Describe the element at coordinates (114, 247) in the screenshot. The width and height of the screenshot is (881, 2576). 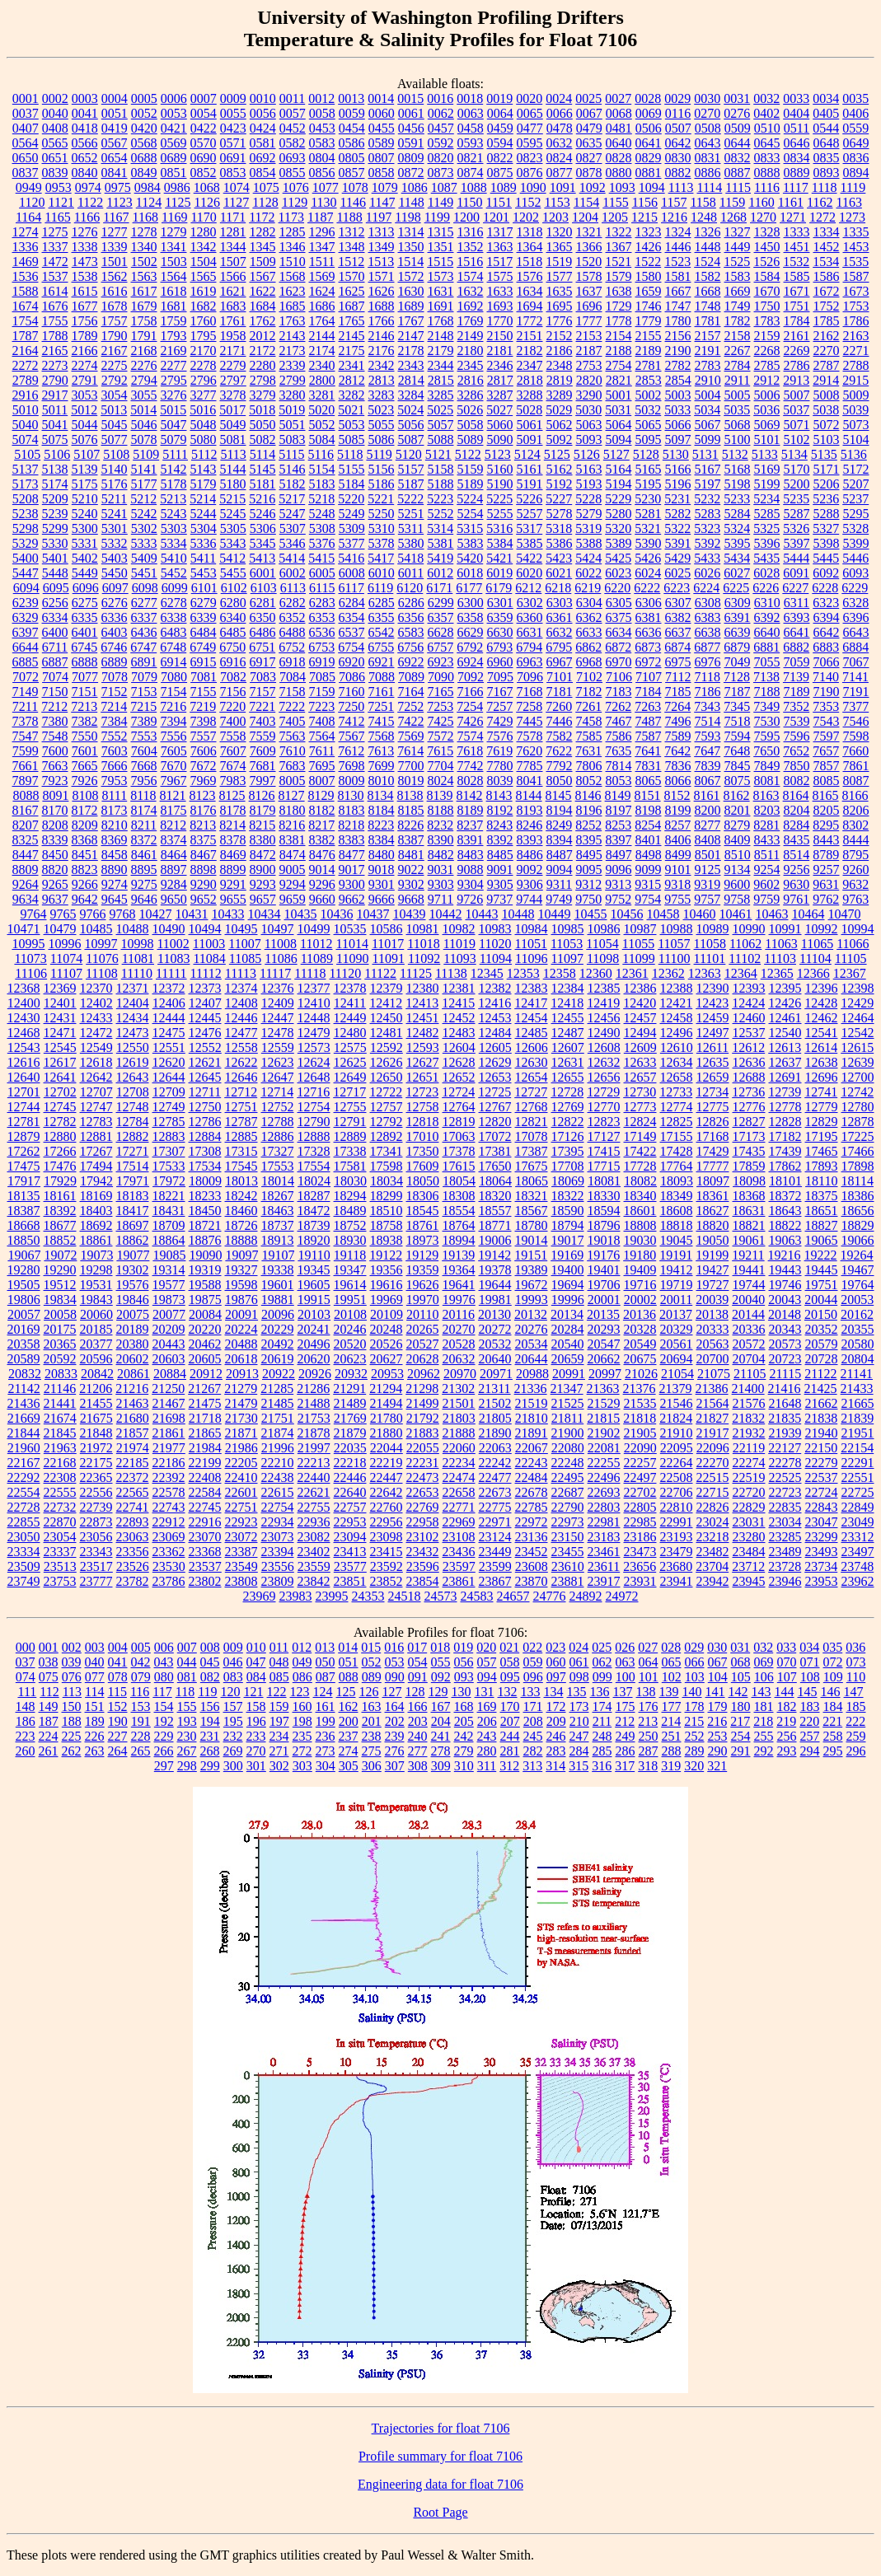
I see `1339` at that location.